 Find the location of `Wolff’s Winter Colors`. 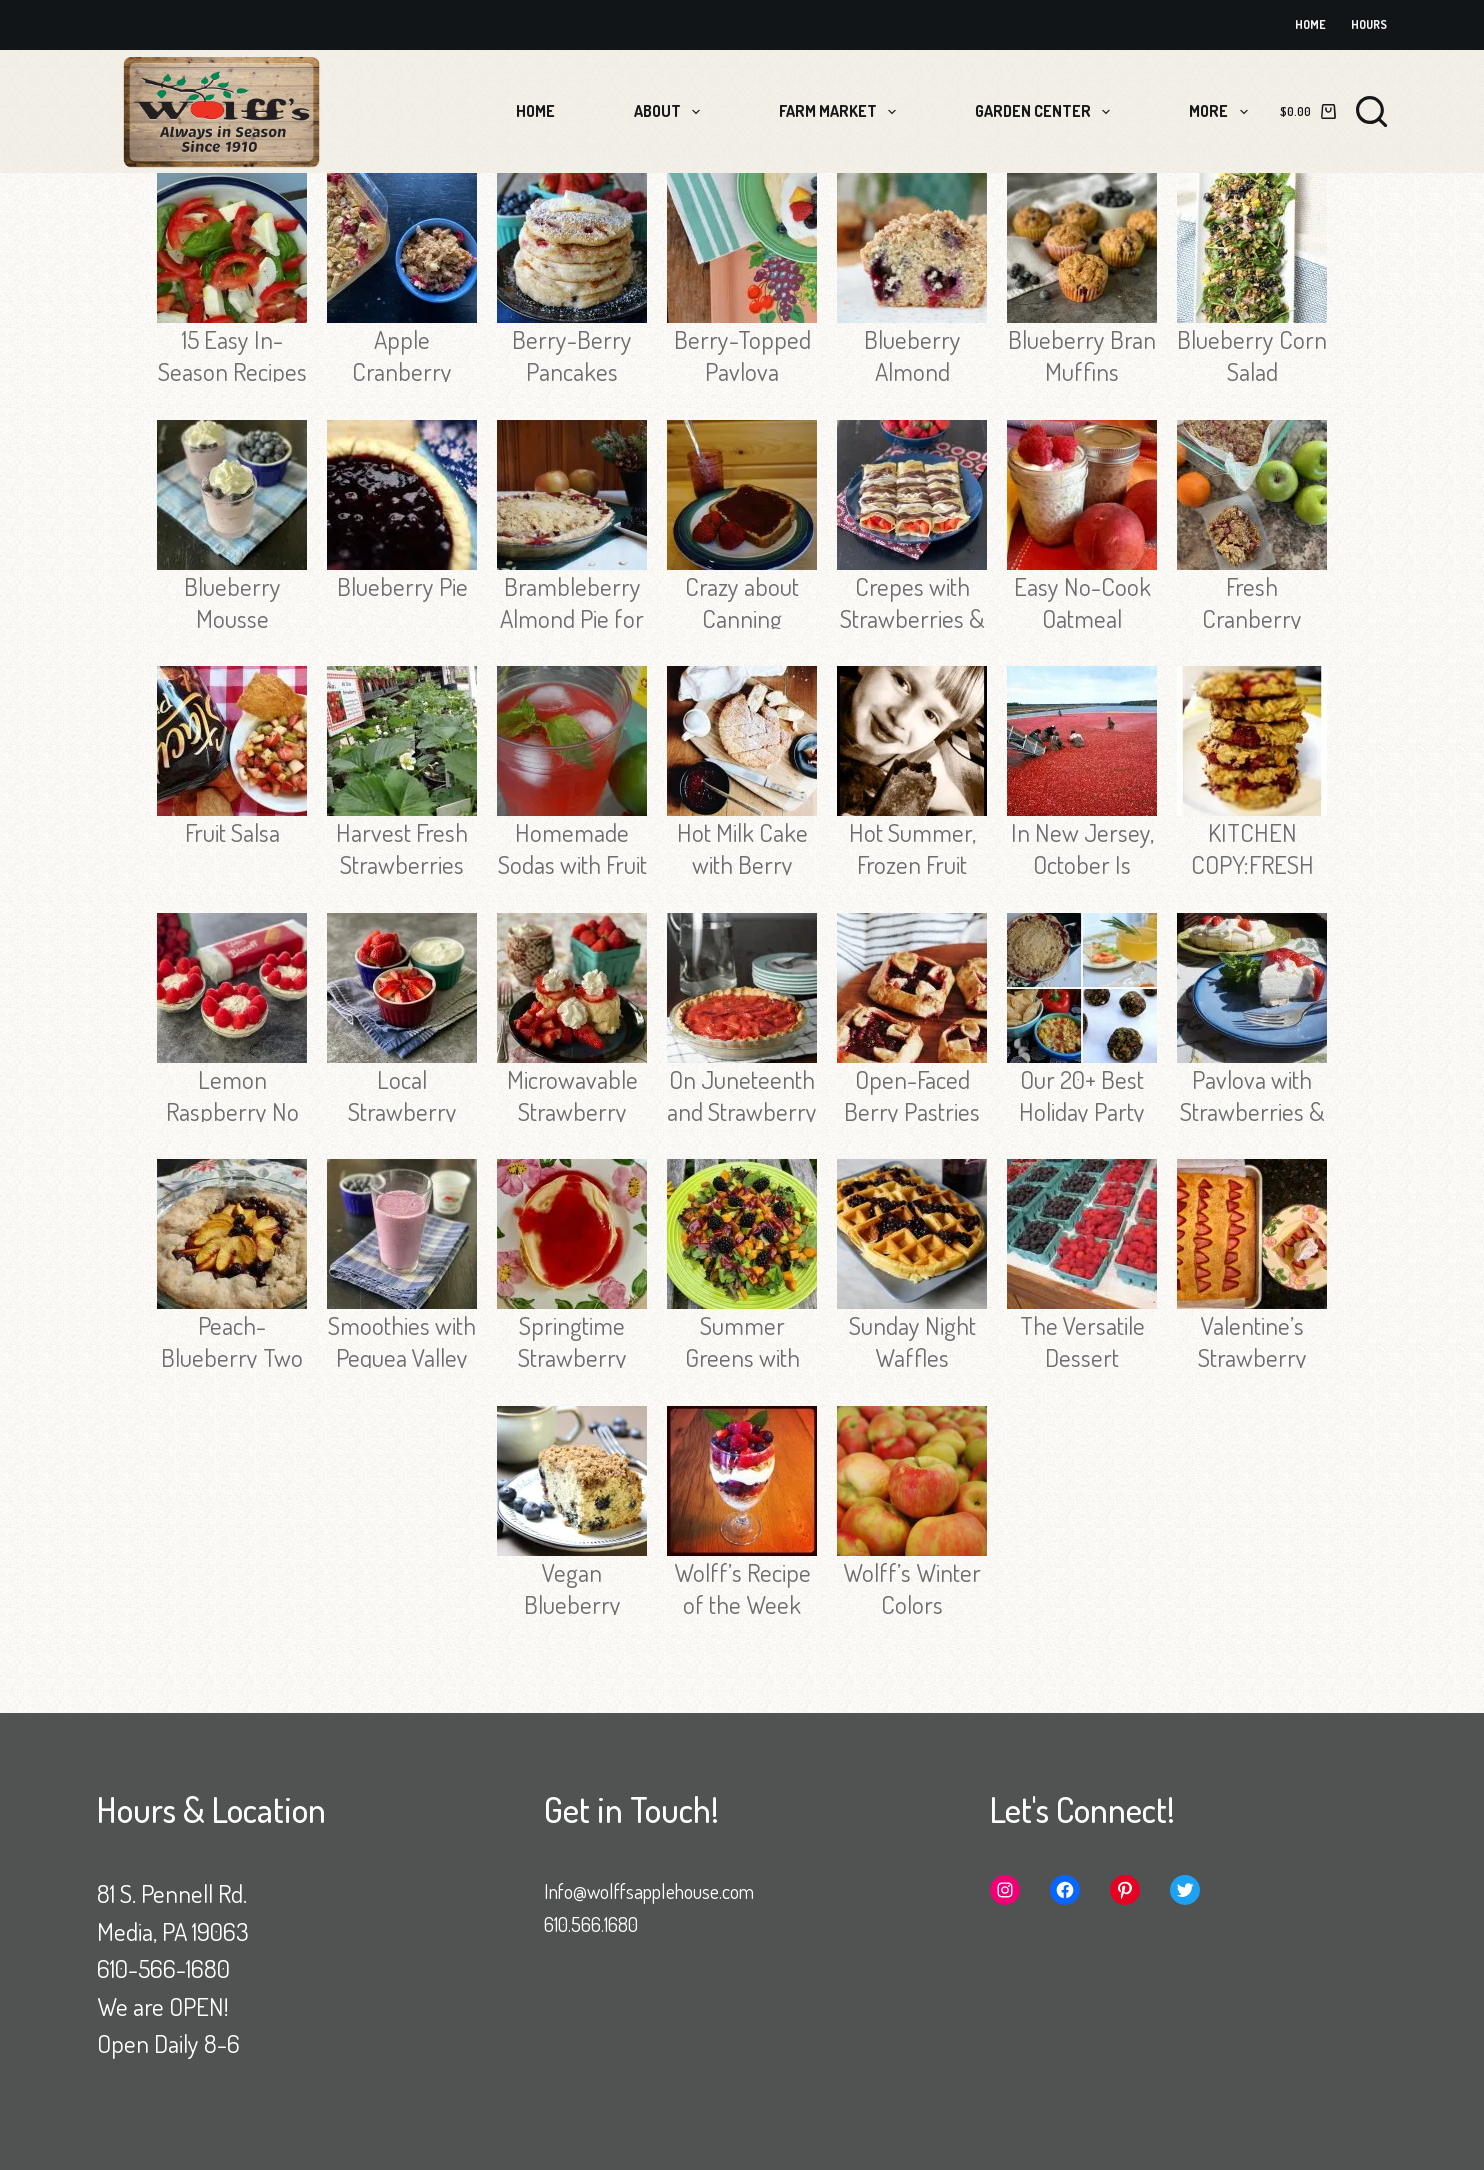

Wolff’s Winter Colors is located at coordinates (912, 1588).